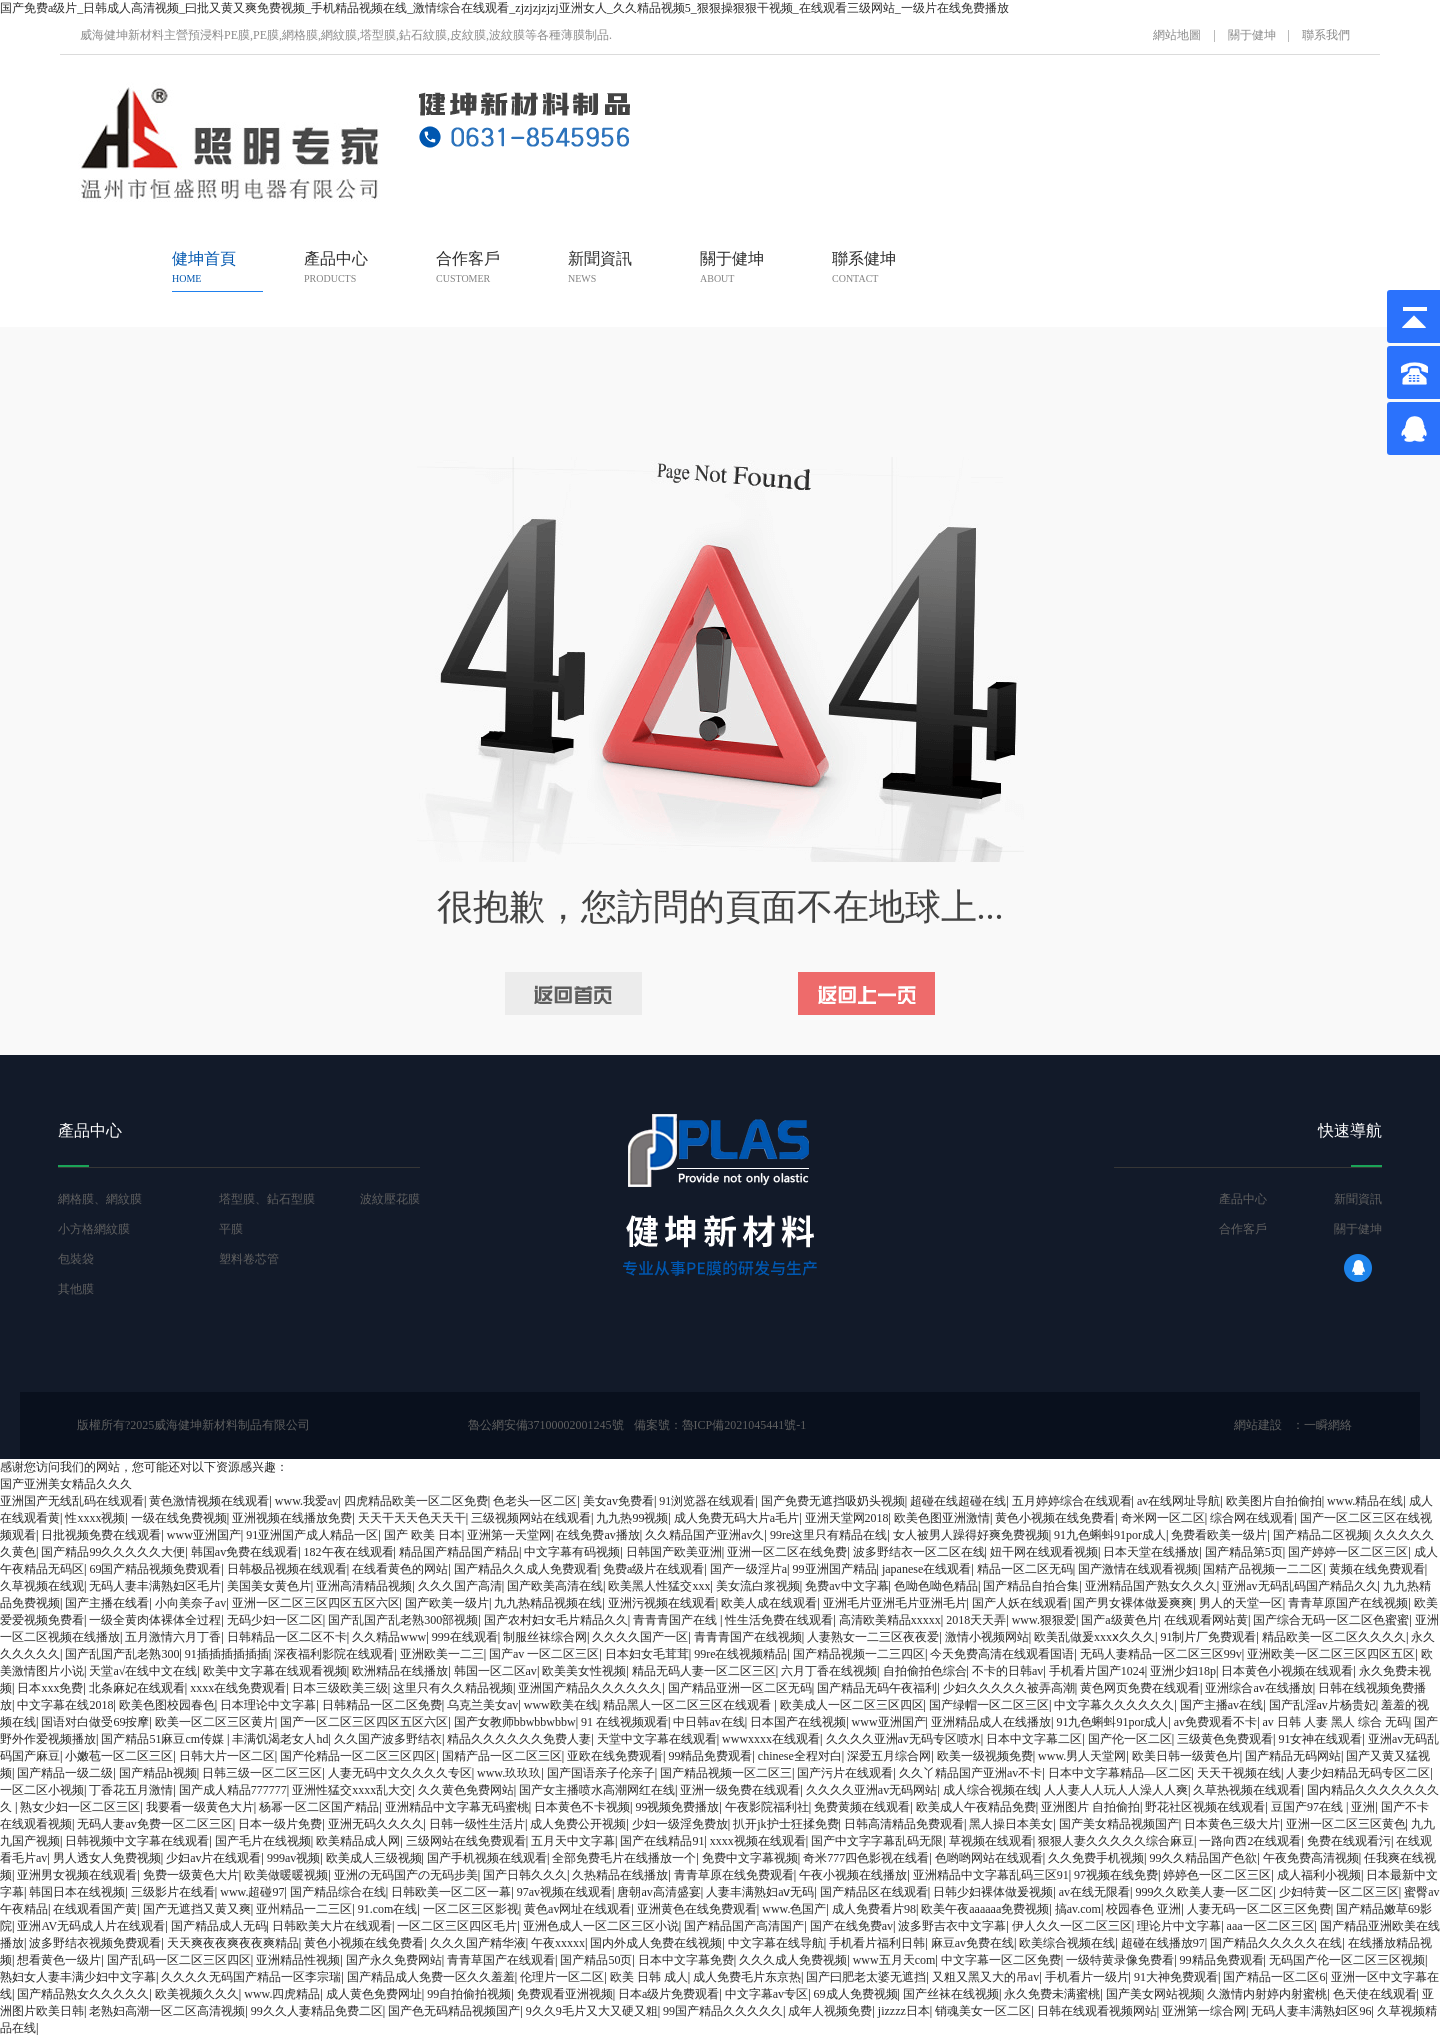  I want to click on 欧美成人三级视频, so click(374, 1858).